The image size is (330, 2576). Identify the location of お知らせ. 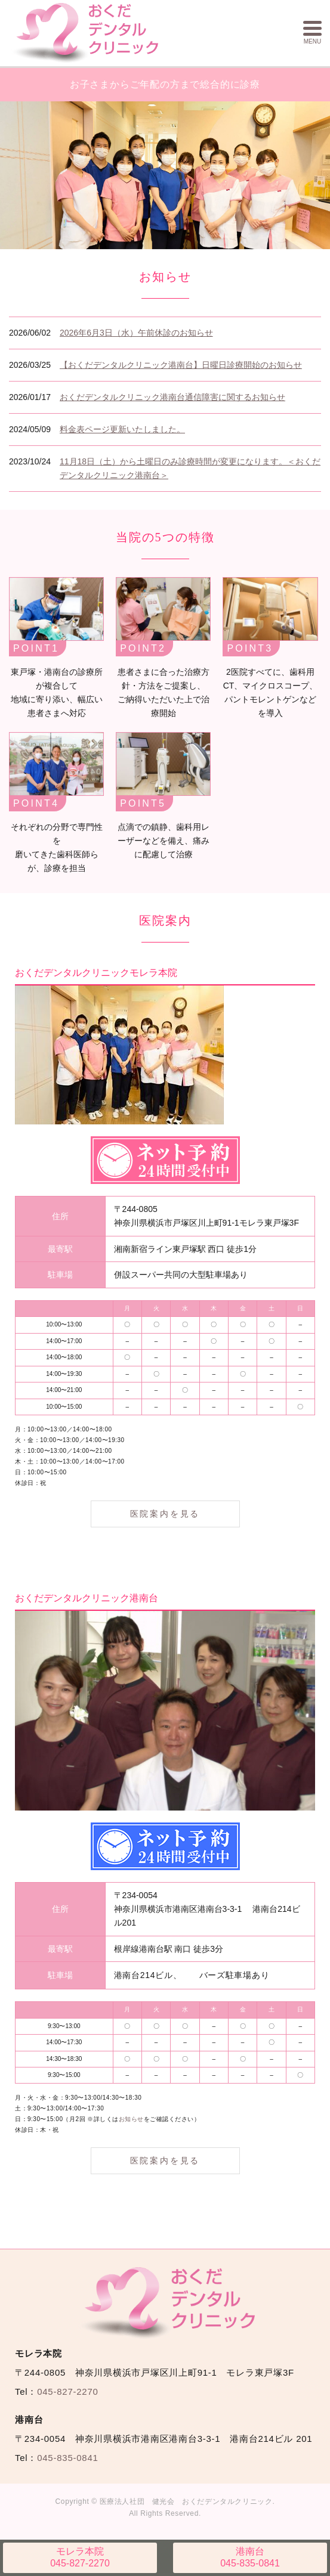
(131, 2117).